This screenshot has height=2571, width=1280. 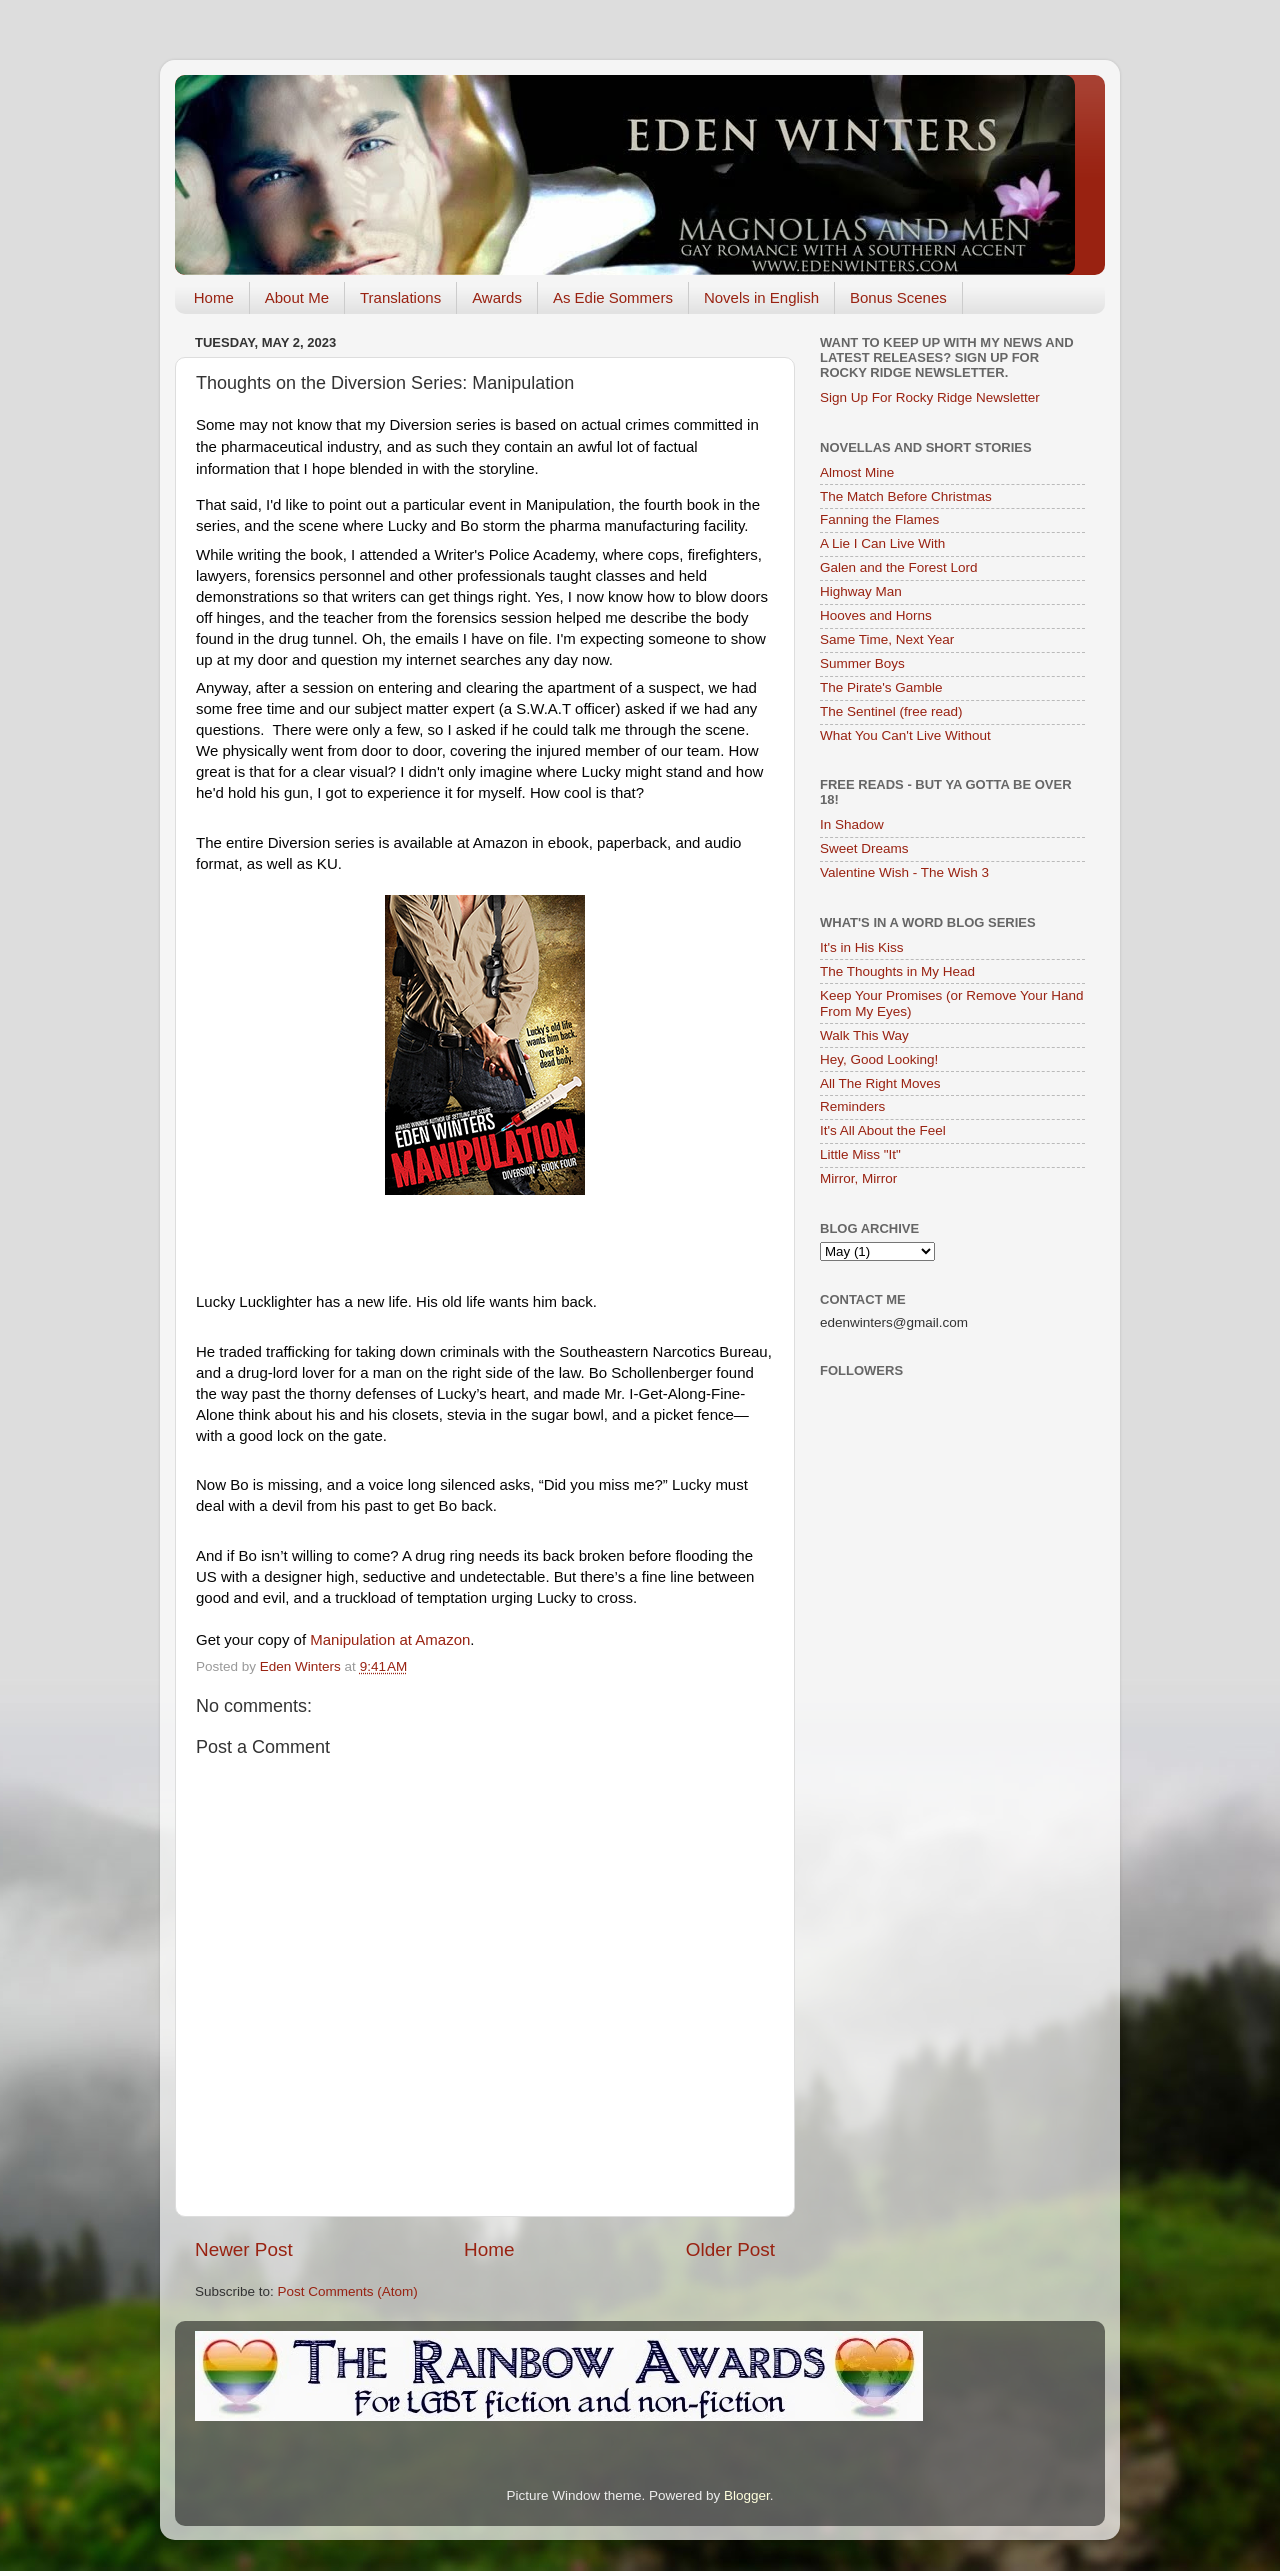 I want to click on A Lie I Can Live With, so click(x=882, y=543).